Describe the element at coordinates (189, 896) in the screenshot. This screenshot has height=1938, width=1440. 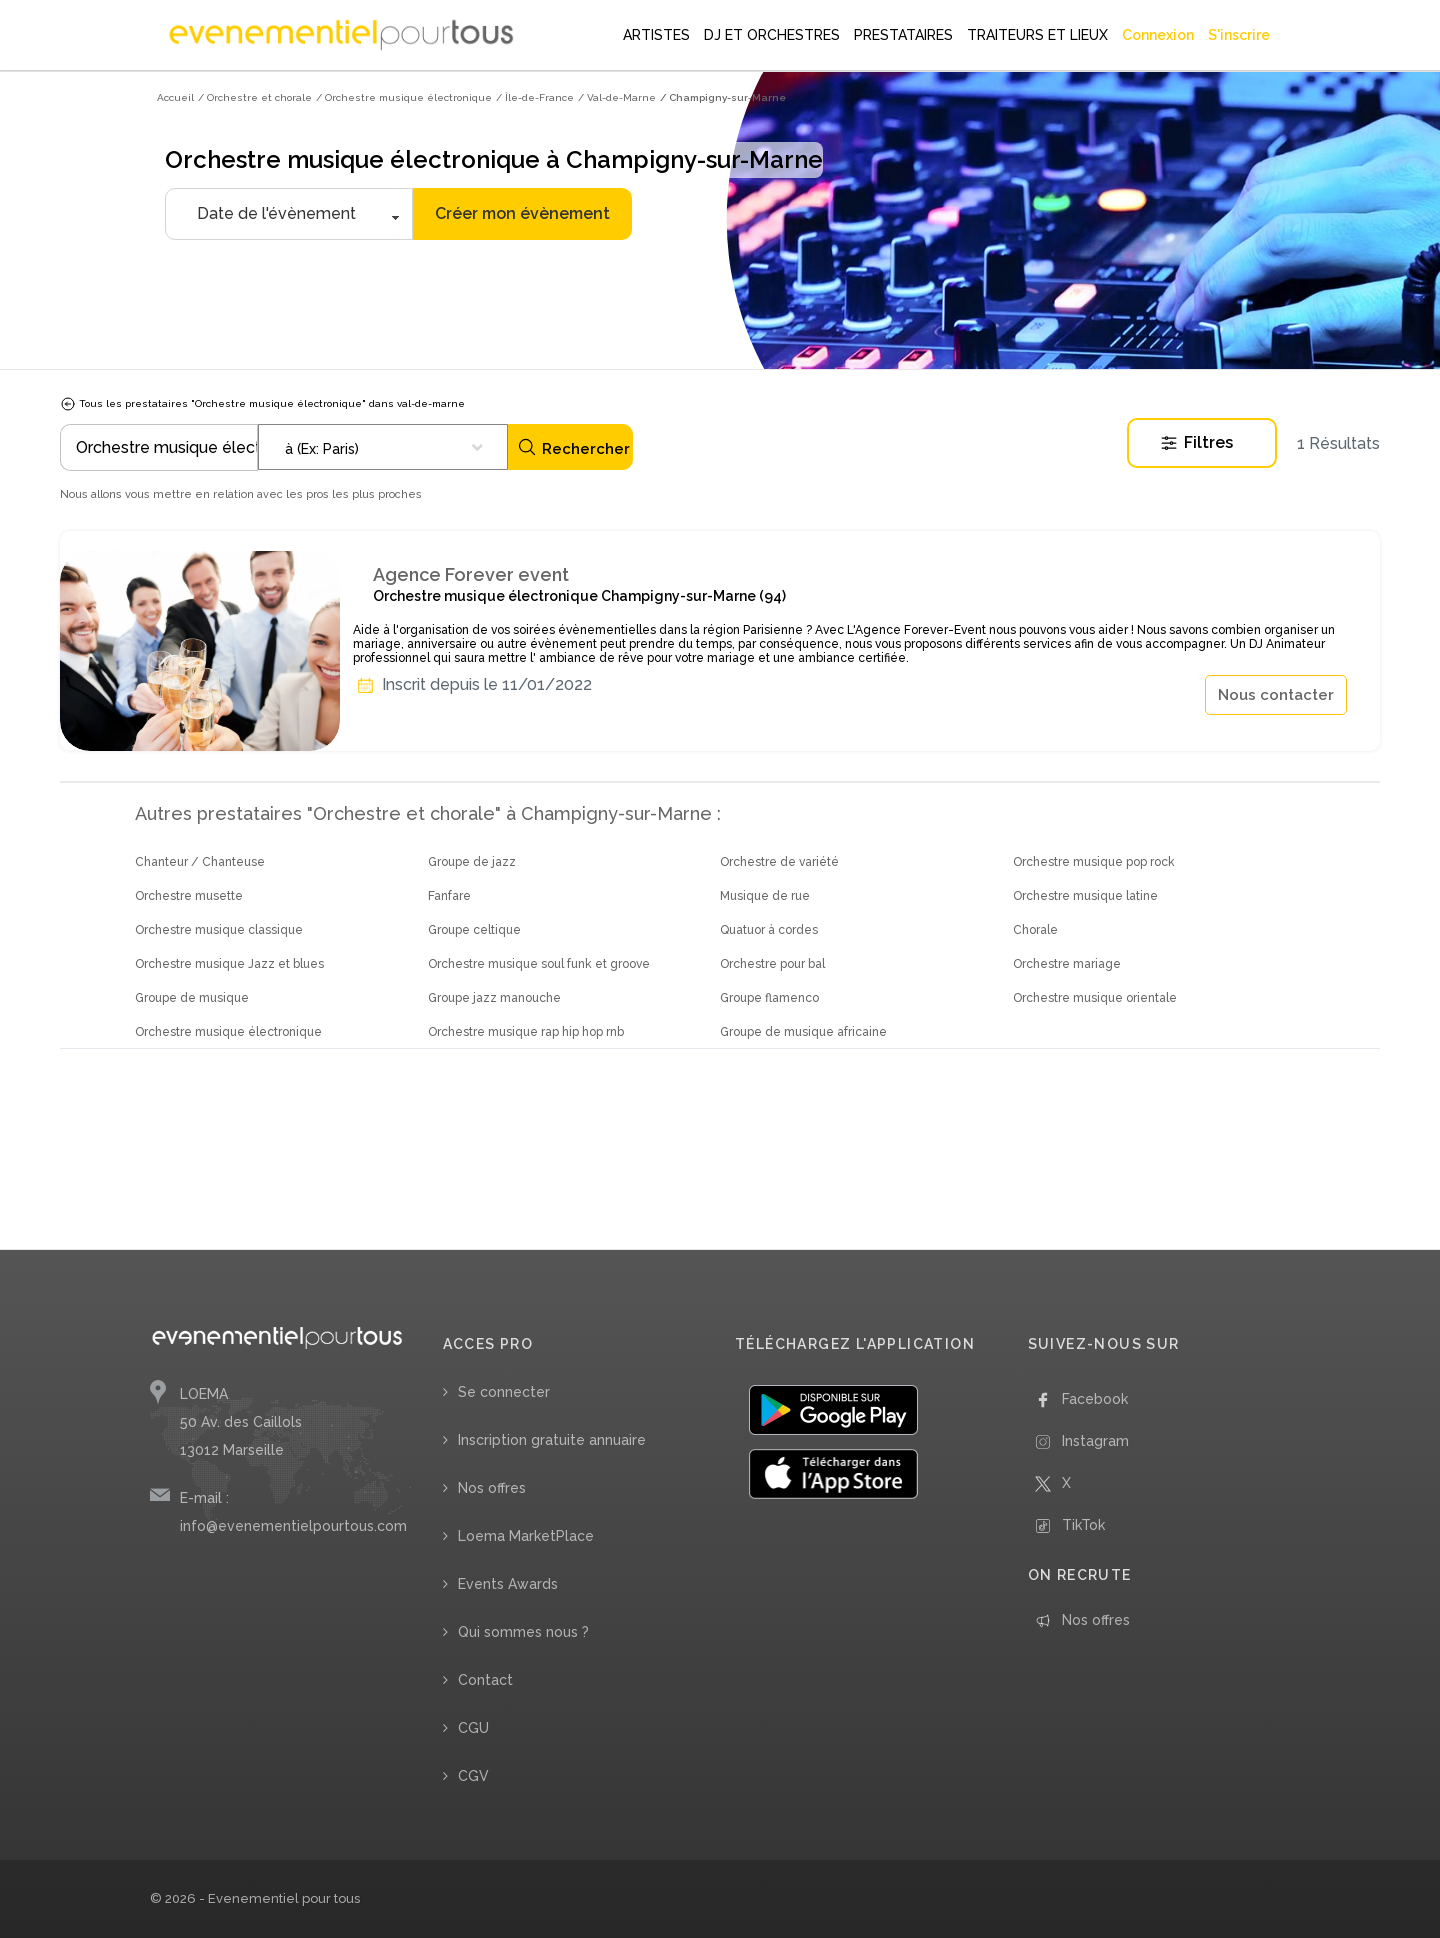
I see `Orchestre musette` at that location.